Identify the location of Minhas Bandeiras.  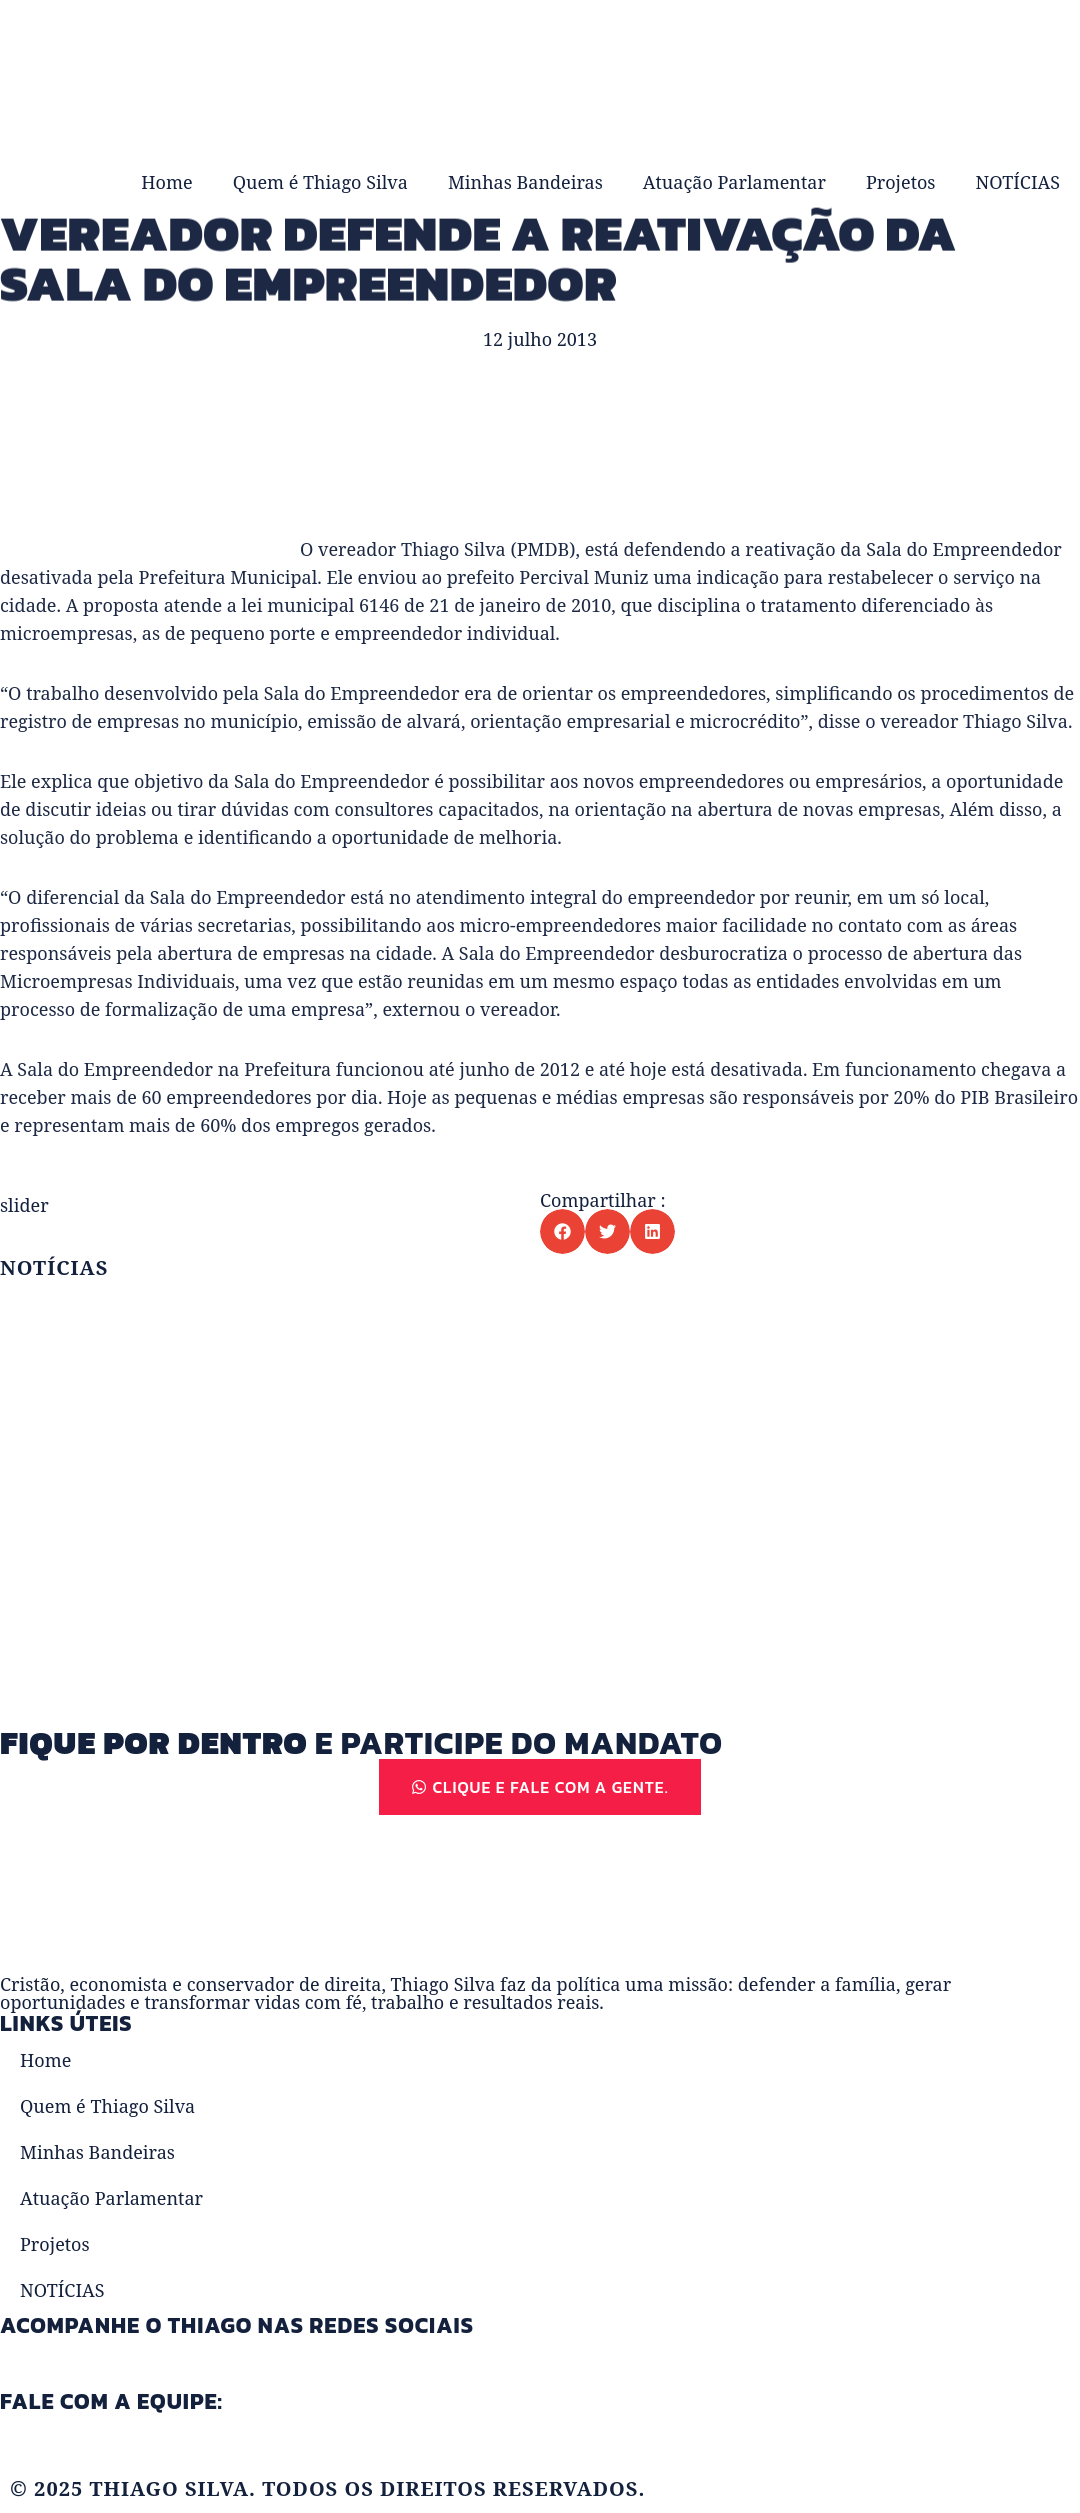
(525, 182).